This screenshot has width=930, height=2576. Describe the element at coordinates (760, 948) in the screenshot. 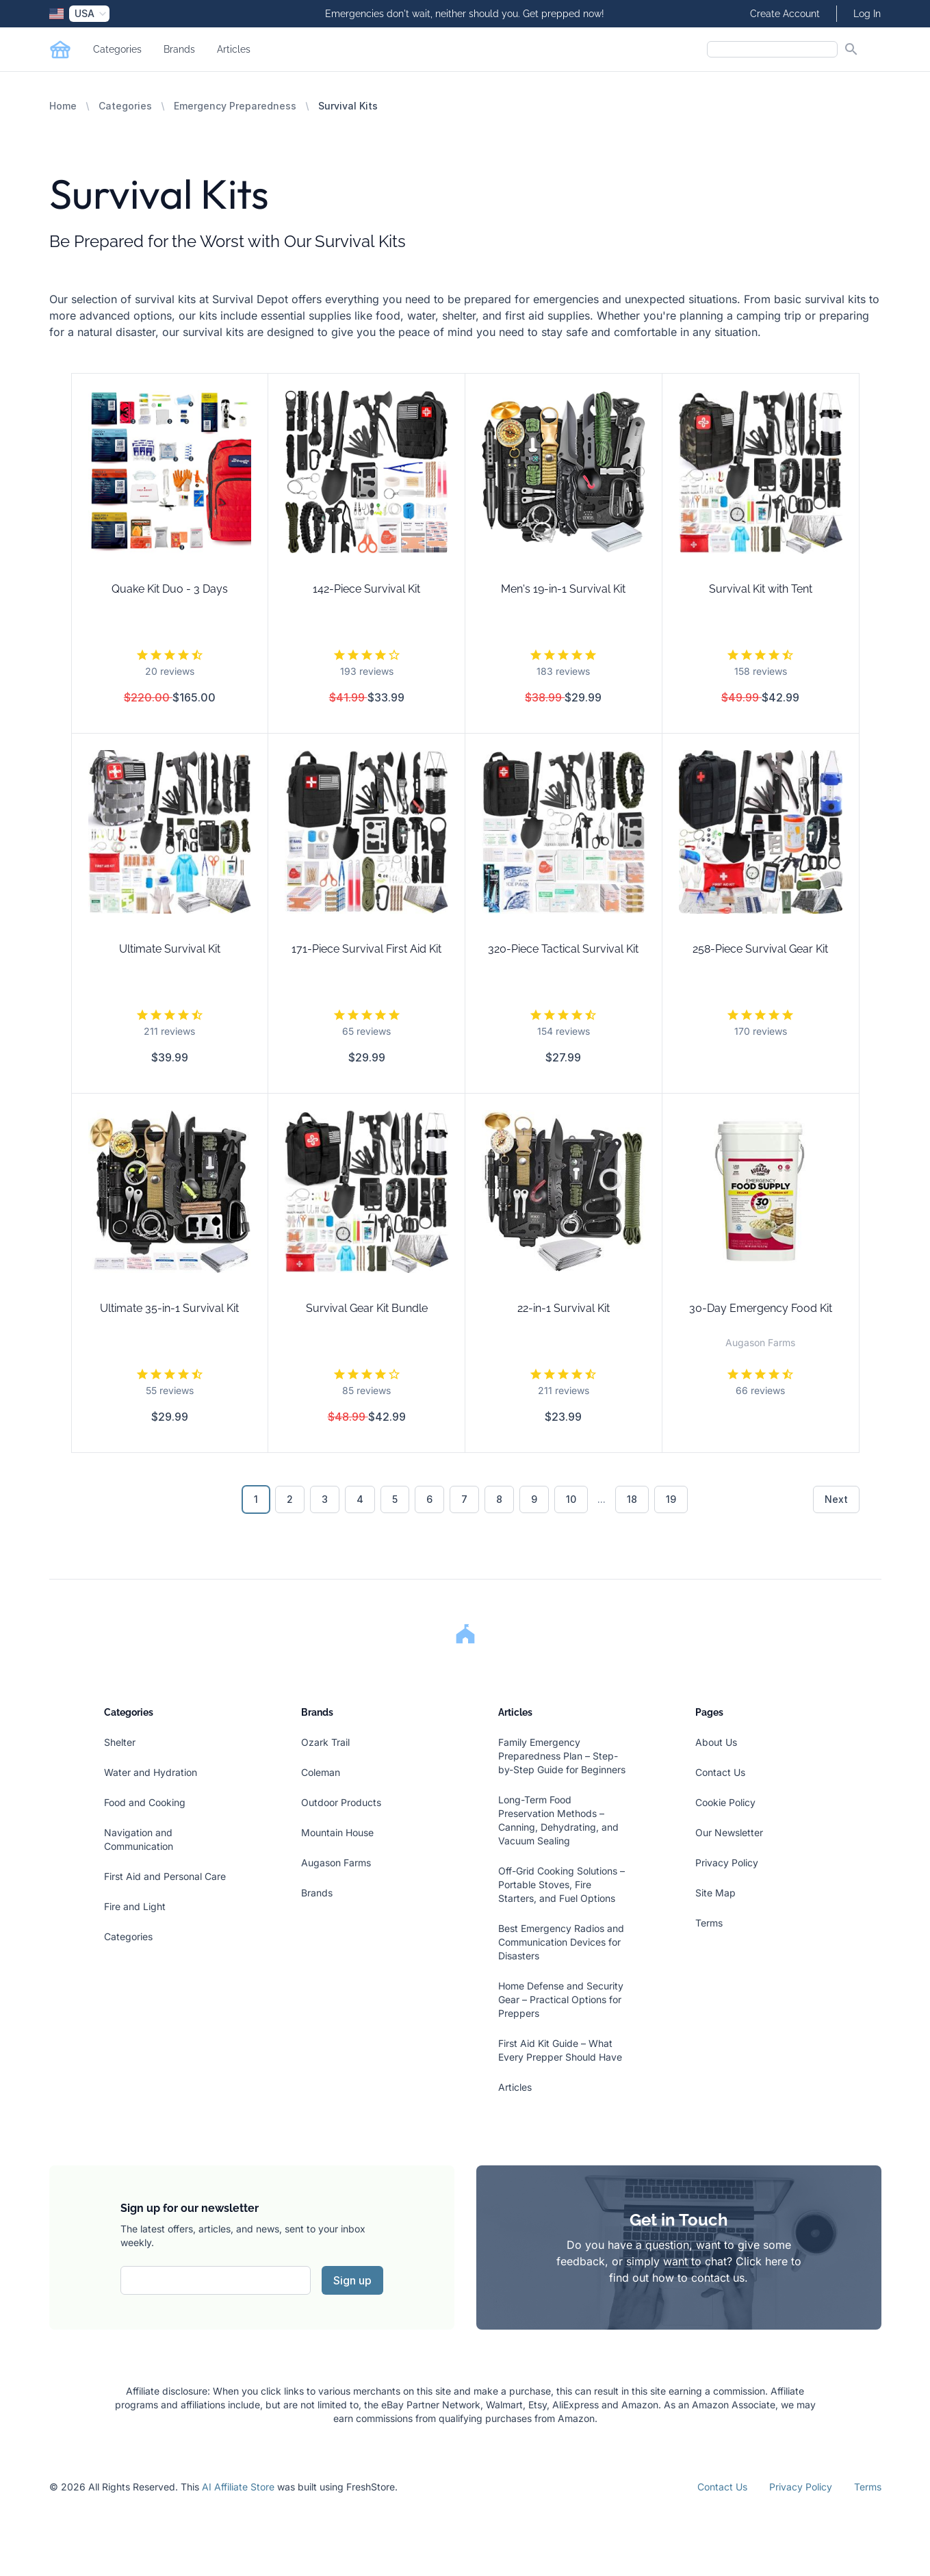

I see `258-Piece Survival Gear Kit` at that location.